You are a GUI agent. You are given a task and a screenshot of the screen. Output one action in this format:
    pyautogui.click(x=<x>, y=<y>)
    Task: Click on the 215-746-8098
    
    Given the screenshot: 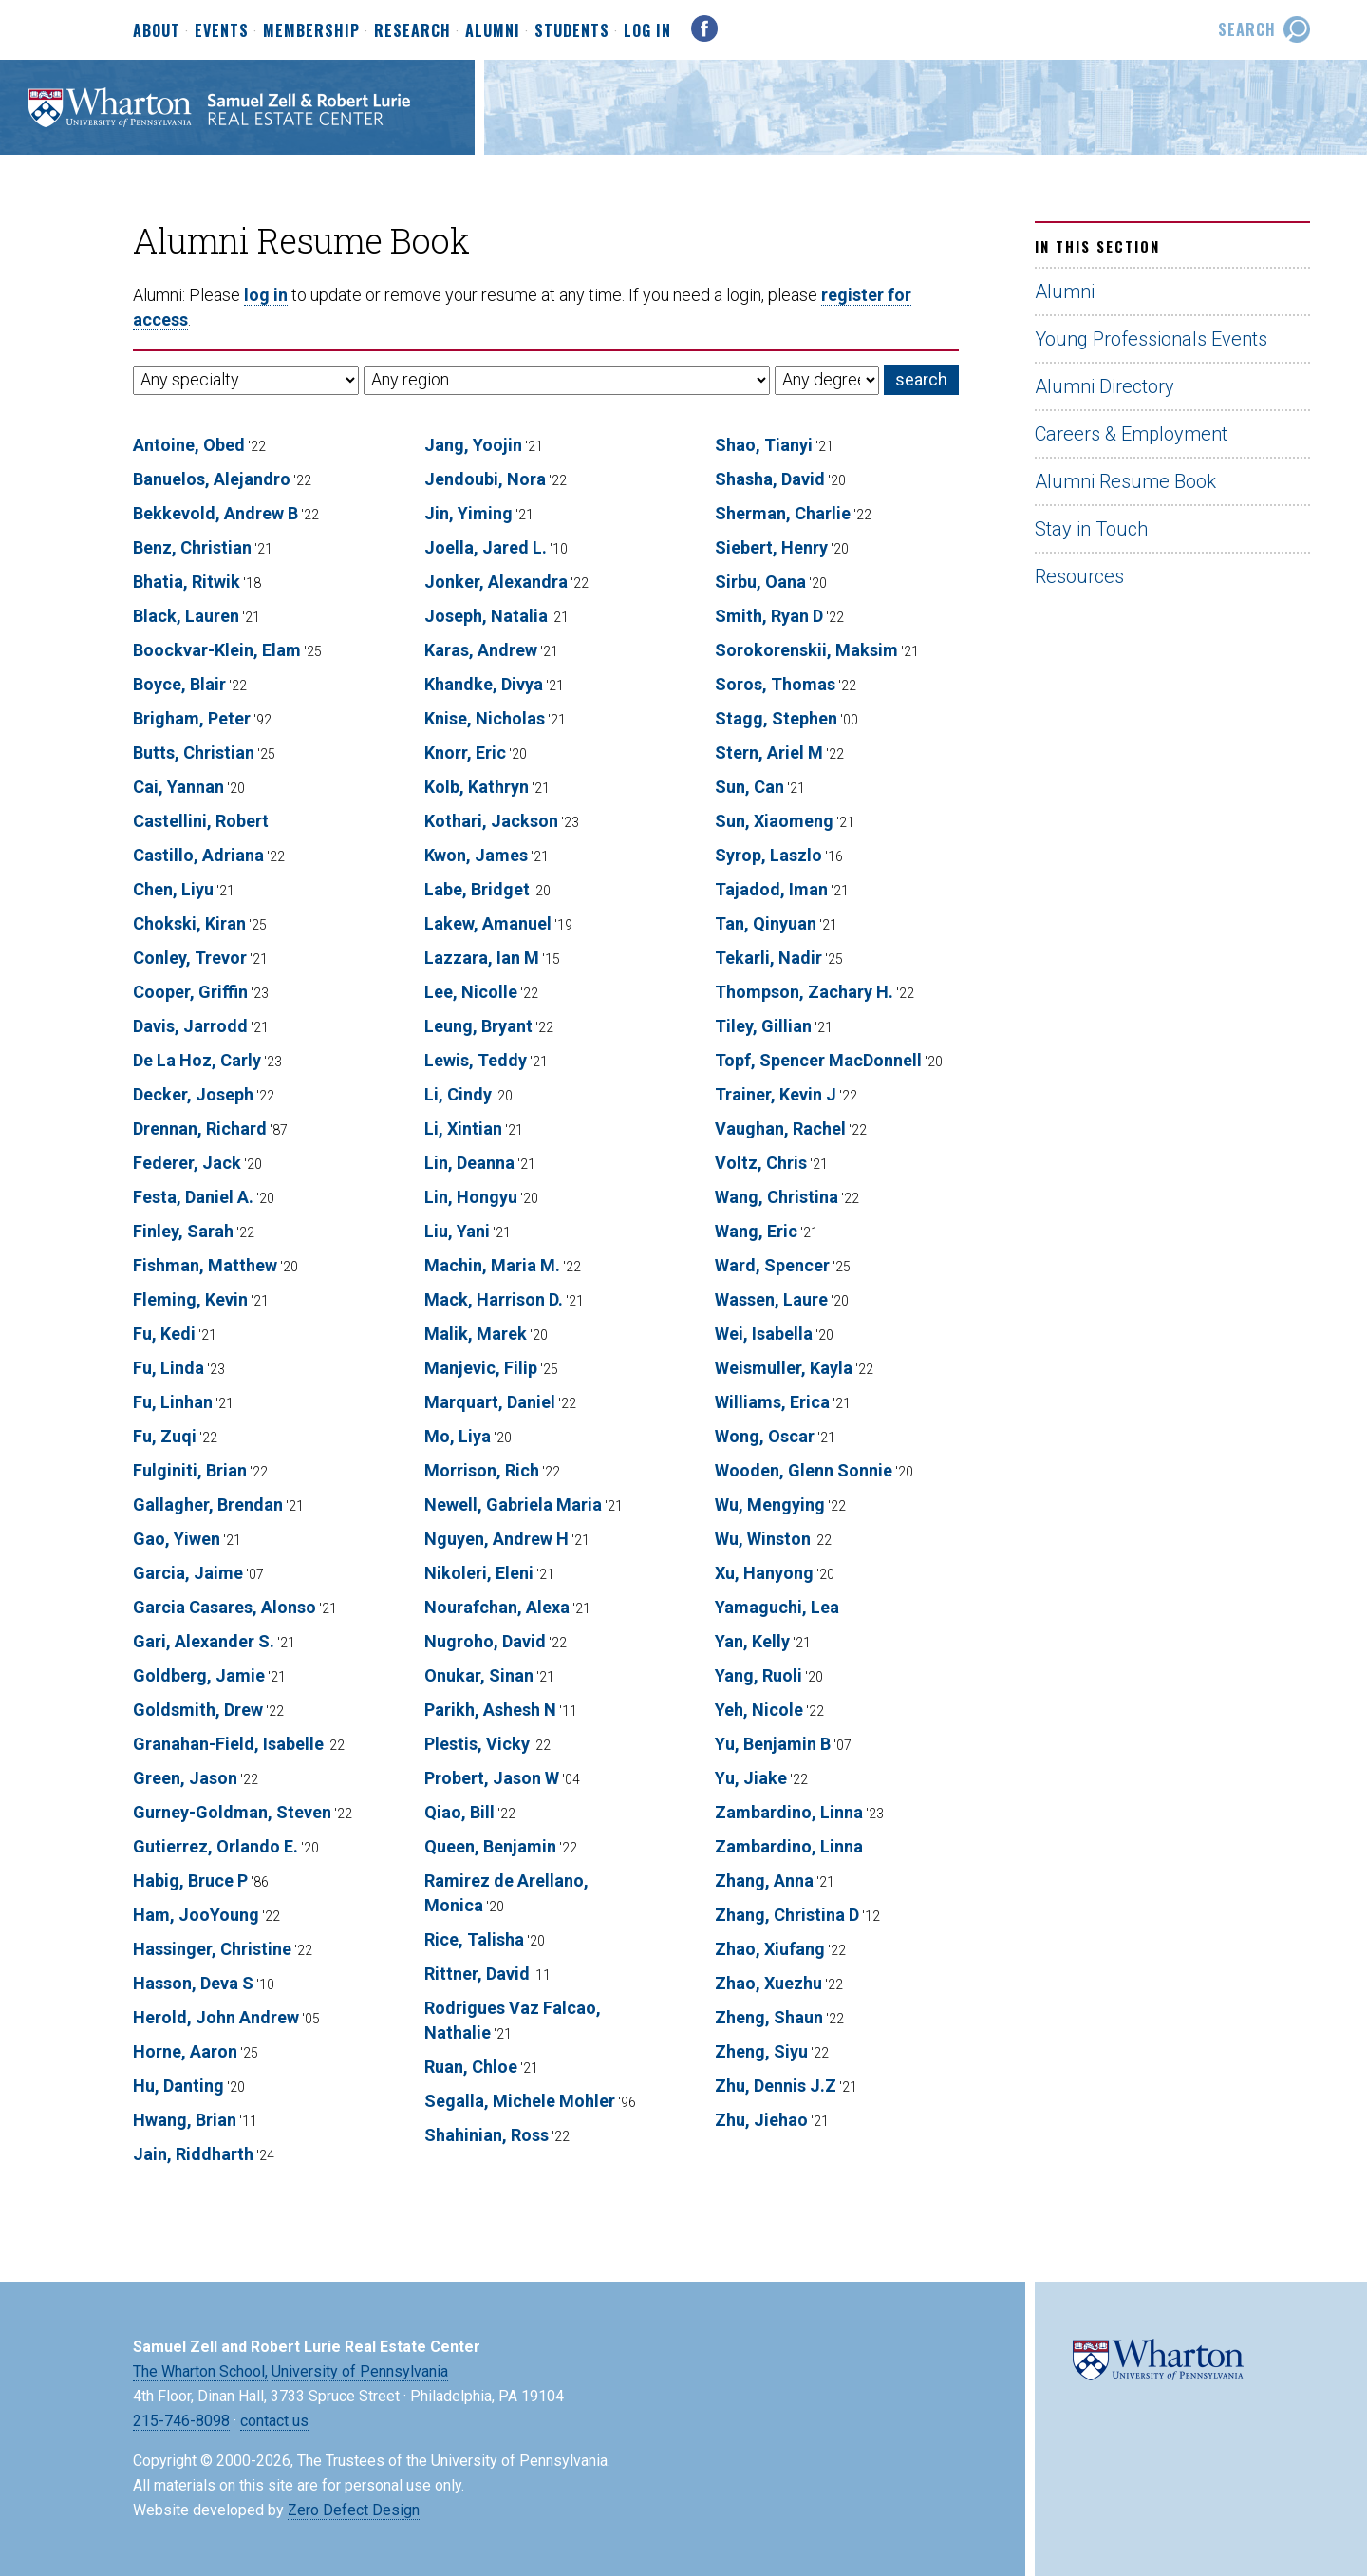 What is the action you would take?
    pyautogui.click(x=181, y=2421)
    